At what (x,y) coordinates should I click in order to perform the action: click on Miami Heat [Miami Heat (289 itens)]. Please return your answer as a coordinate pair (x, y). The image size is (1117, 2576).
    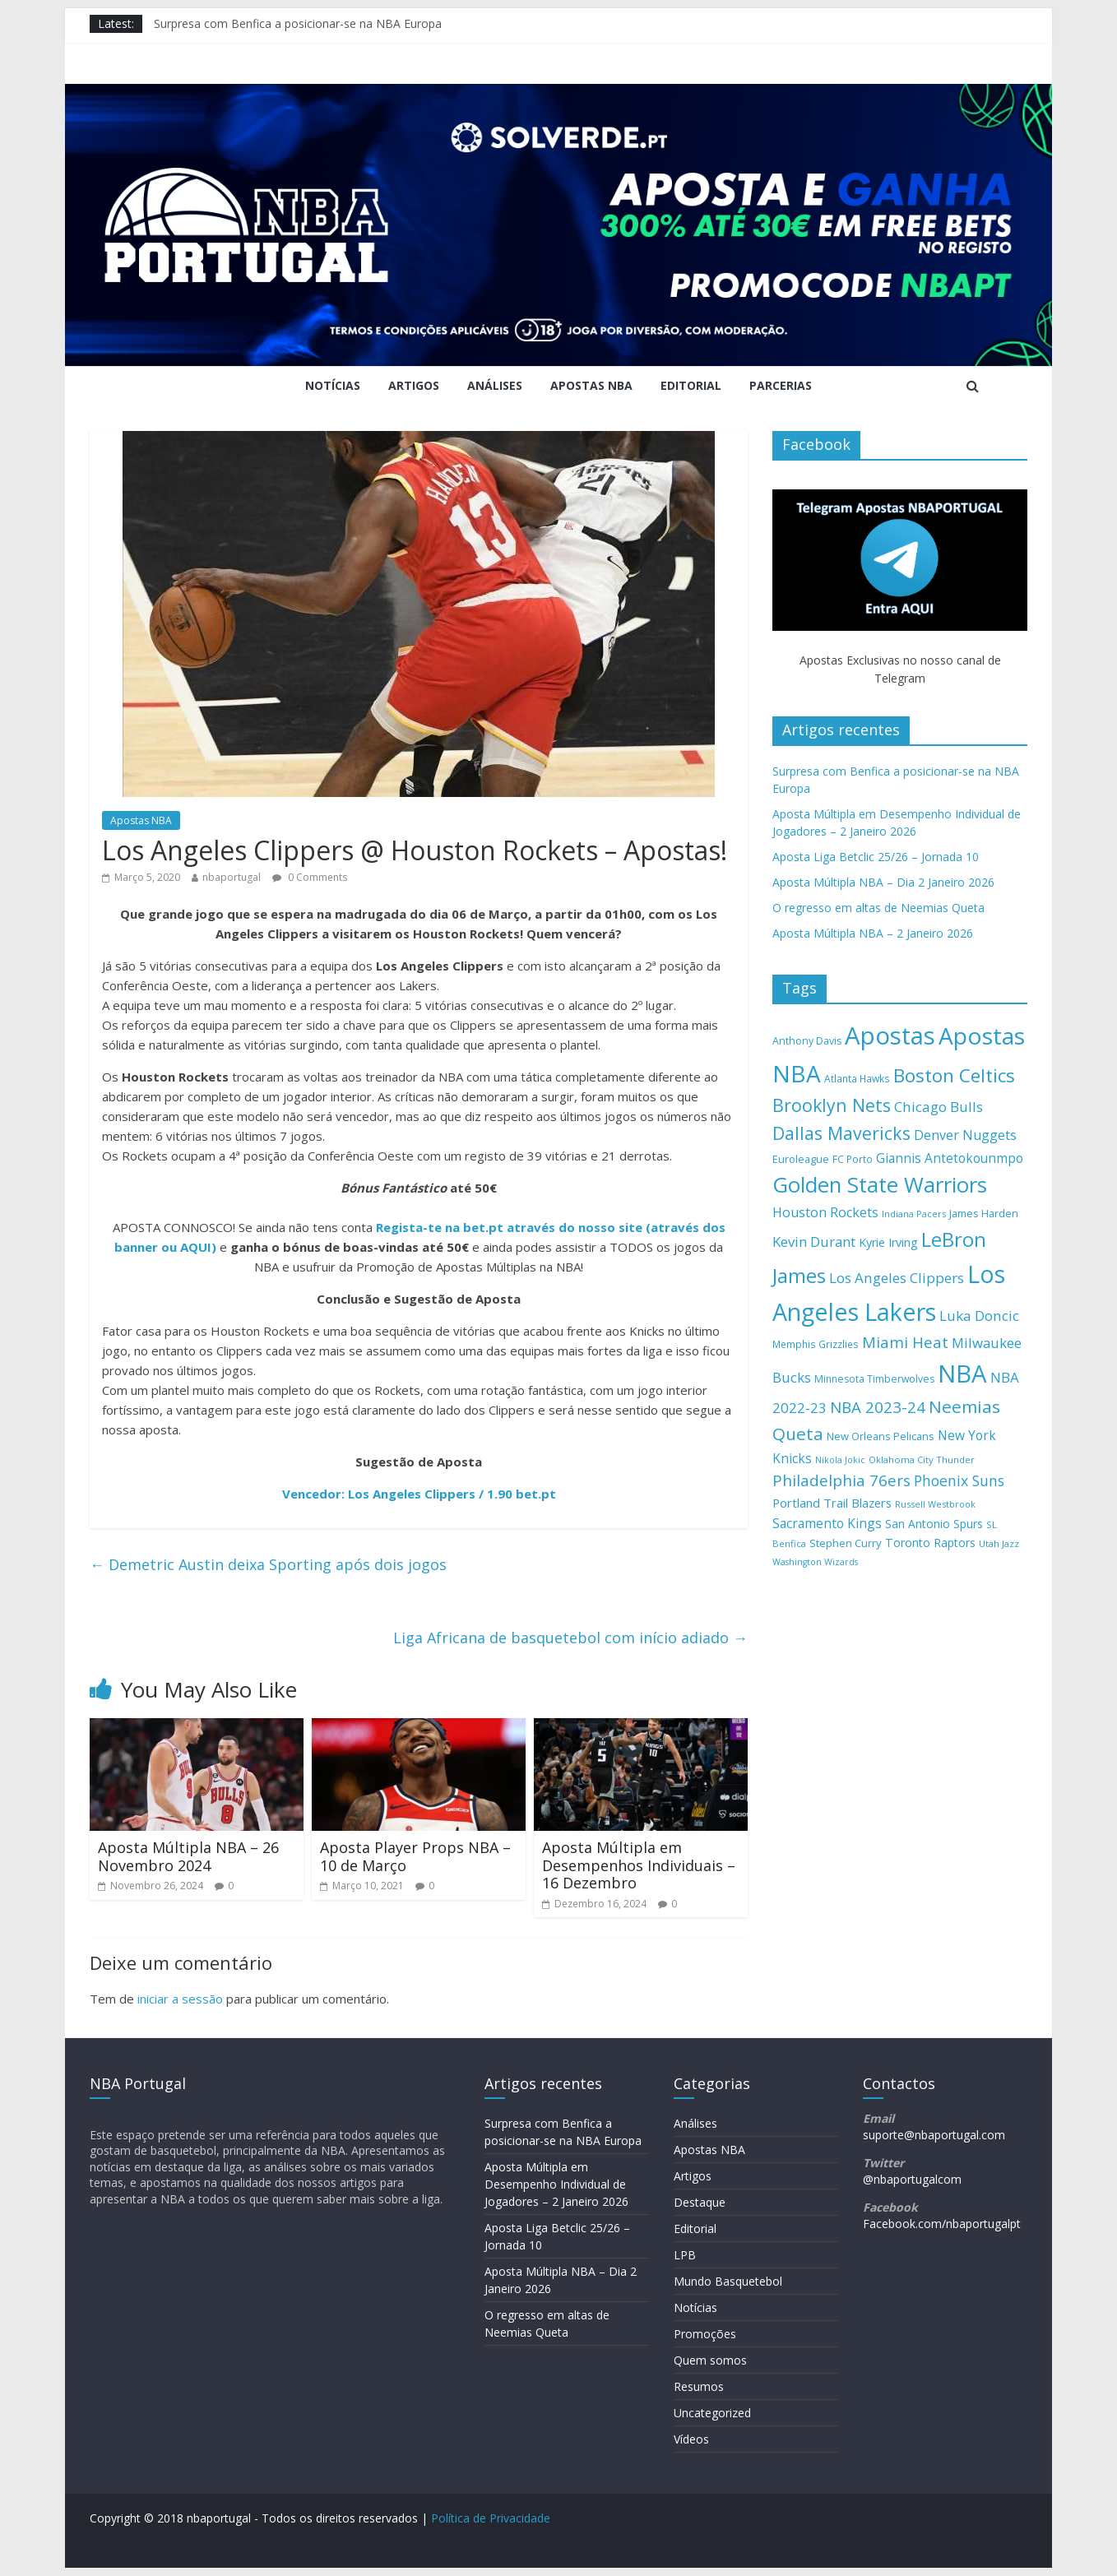
    Looking at the image, I should click on (905, 1342).